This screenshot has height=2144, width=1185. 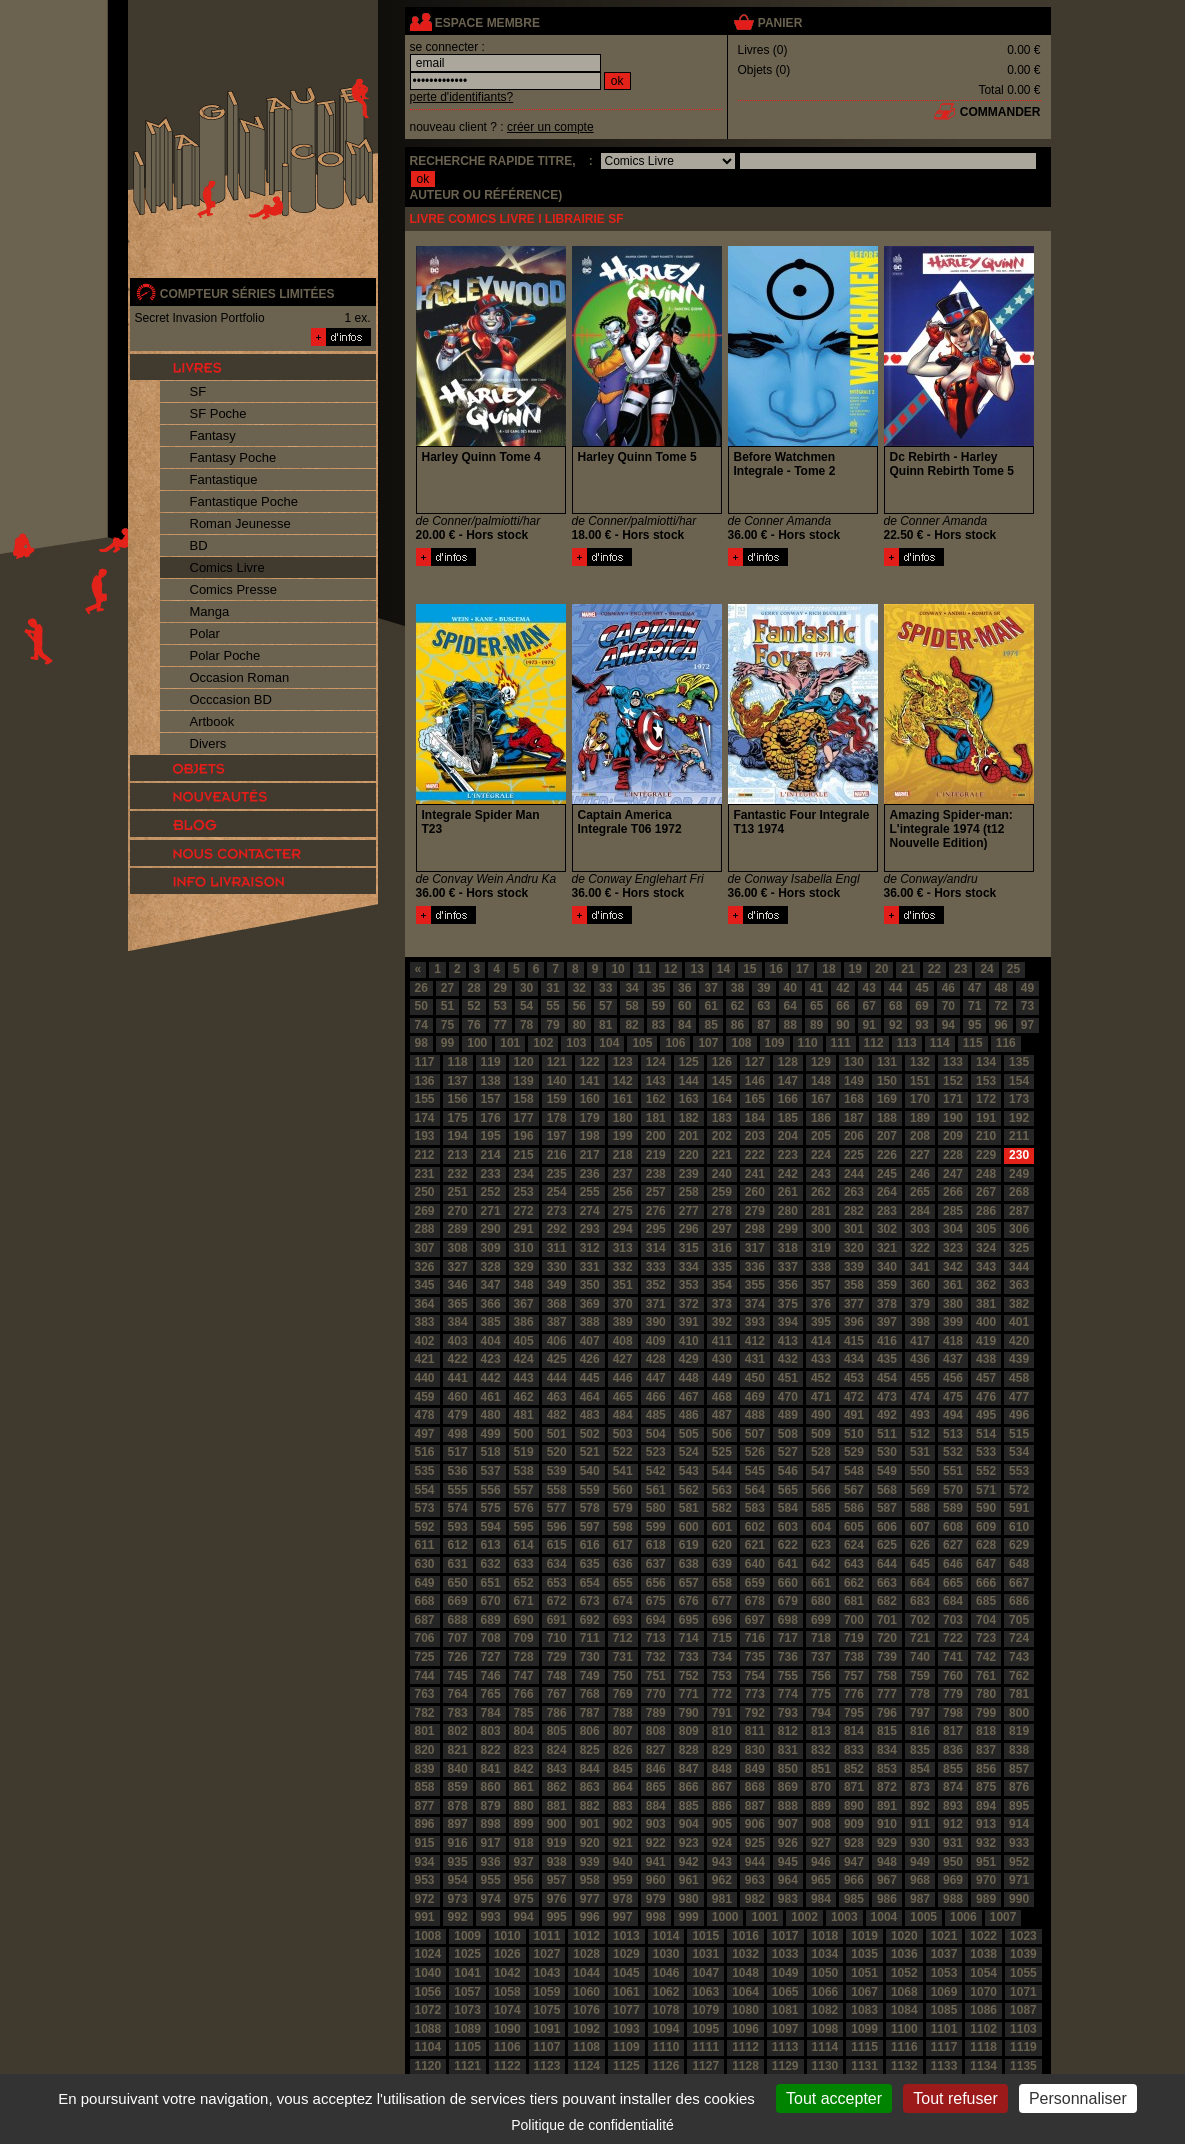 What do you see at coordinates (491, 1806) in the screenshot?
I see `879` at bounding box center [491, 1806].